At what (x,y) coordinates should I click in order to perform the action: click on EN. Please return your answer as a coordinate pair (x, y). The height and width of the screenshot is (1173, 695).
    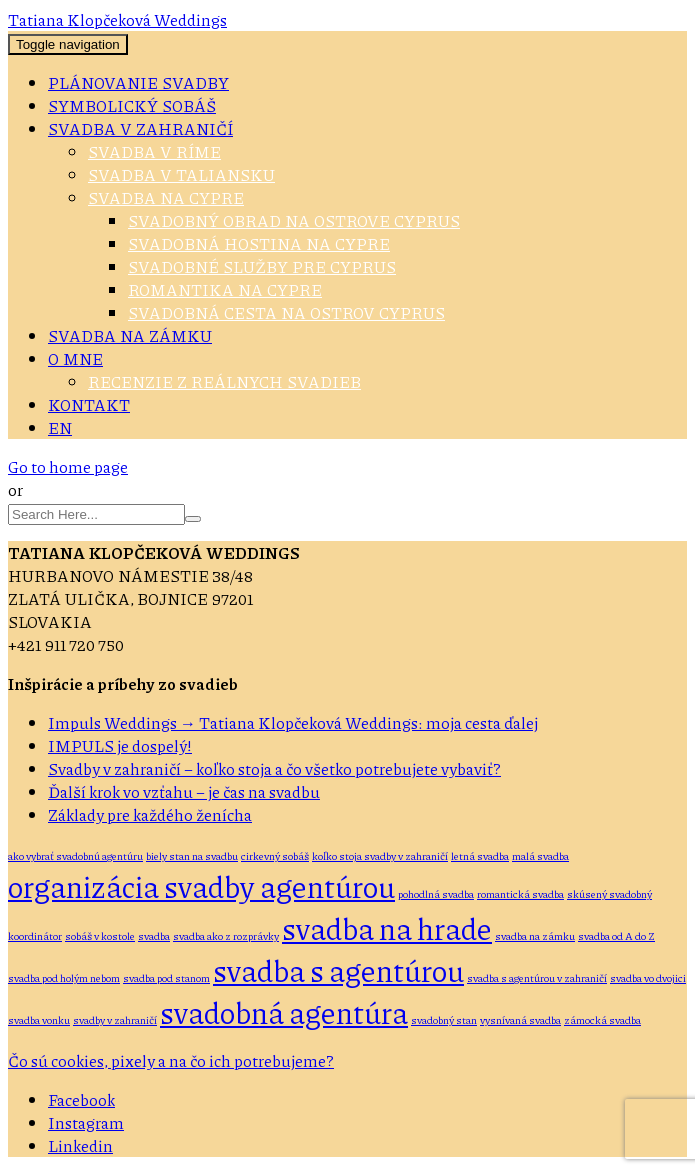
    Looking at the image, I should click on (60, 427).